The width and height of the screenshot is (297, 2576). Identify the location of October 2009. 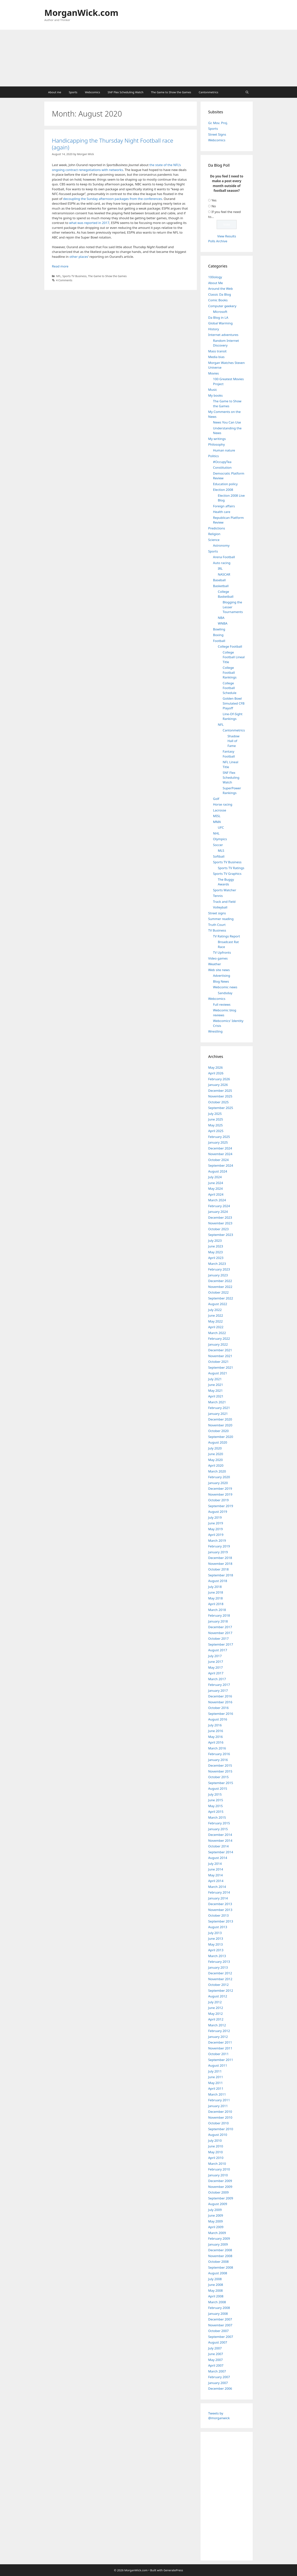
(218, 2192).